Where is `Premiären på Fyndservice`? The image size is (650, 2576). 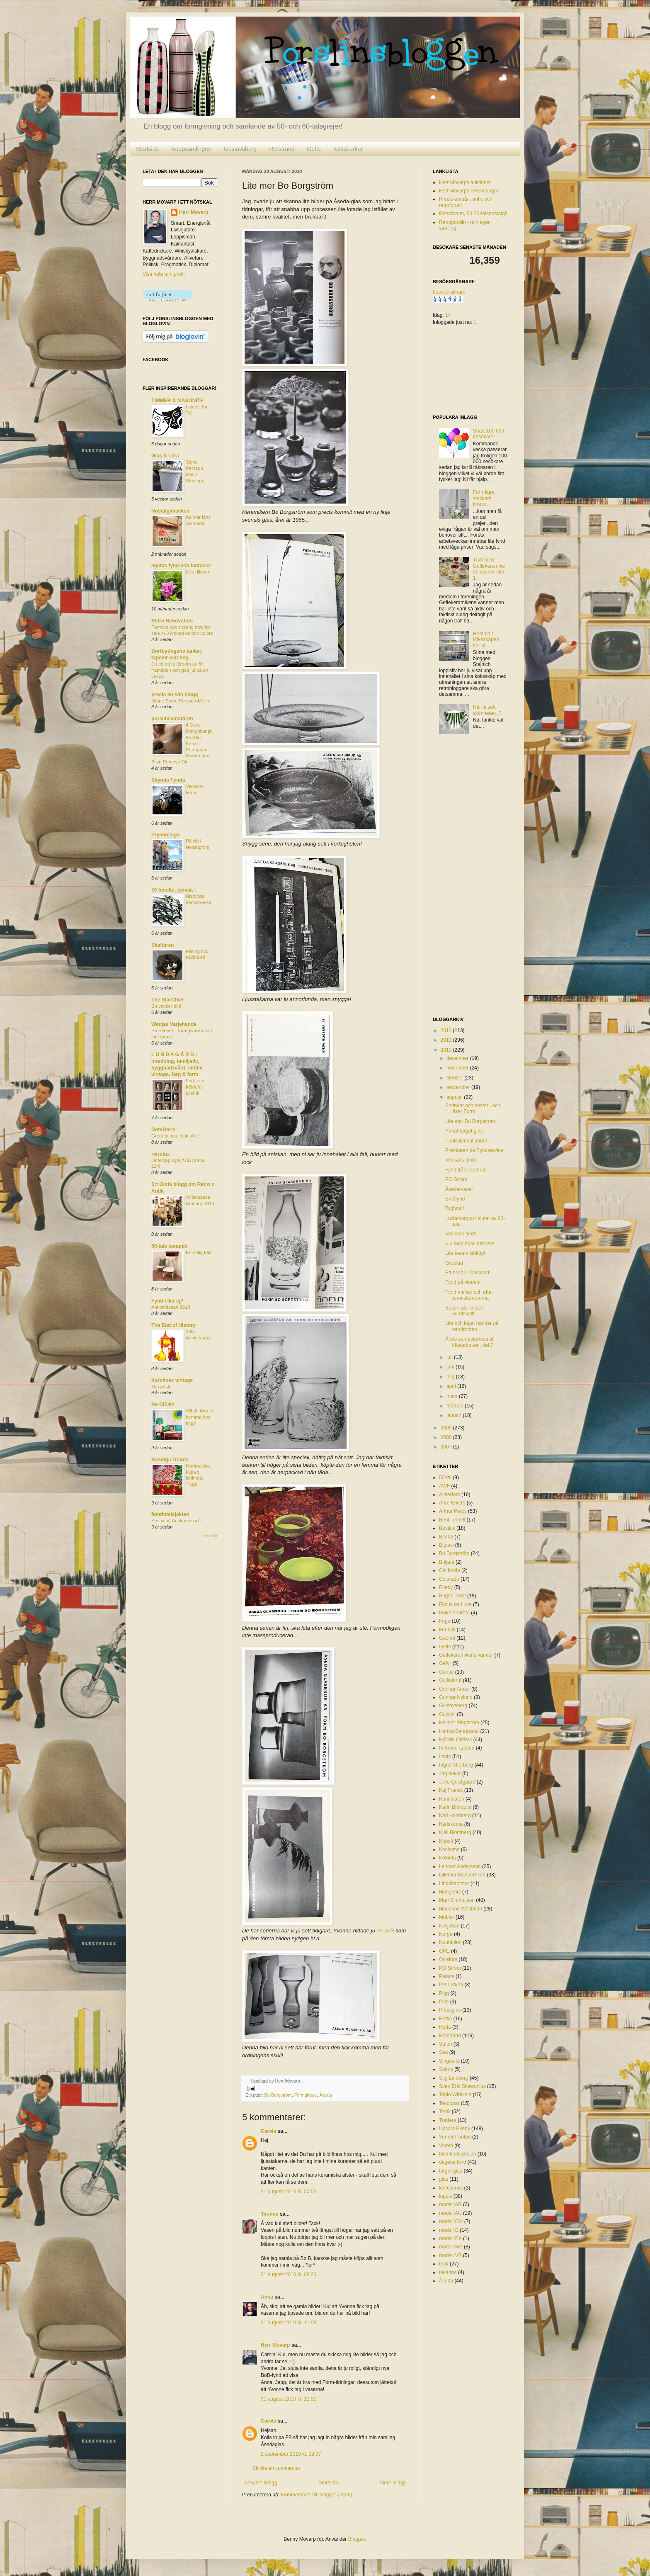
Premiären på Fyndservice is located at coordinates (474, 1150).